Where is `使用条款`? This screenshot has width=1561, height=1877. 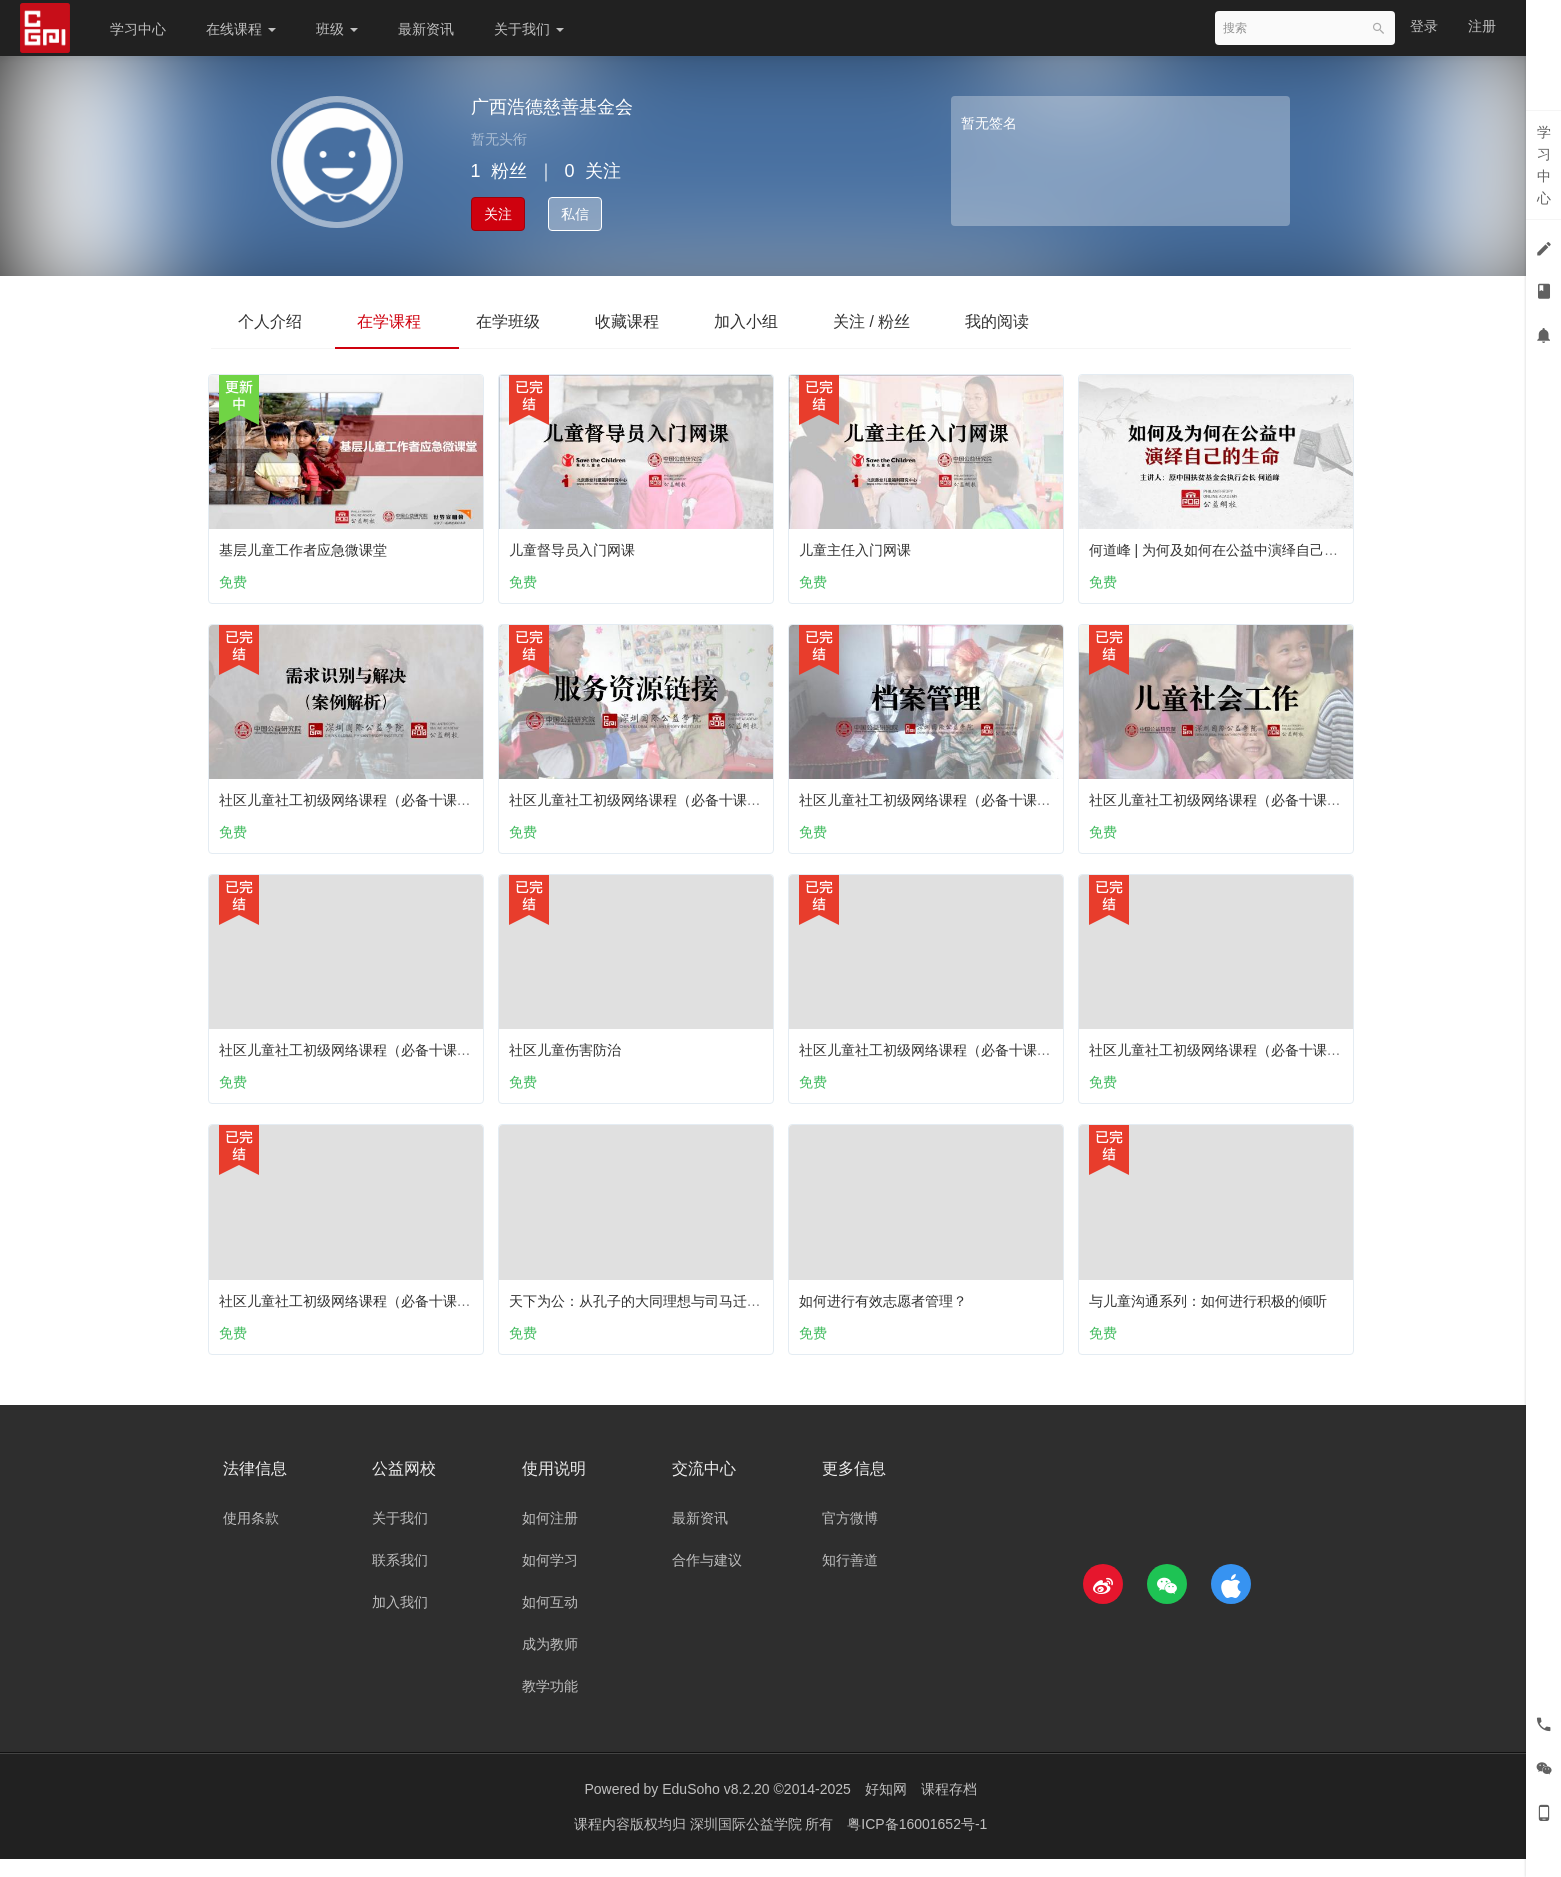
使用条款 is located at coordinates (251, 1536).